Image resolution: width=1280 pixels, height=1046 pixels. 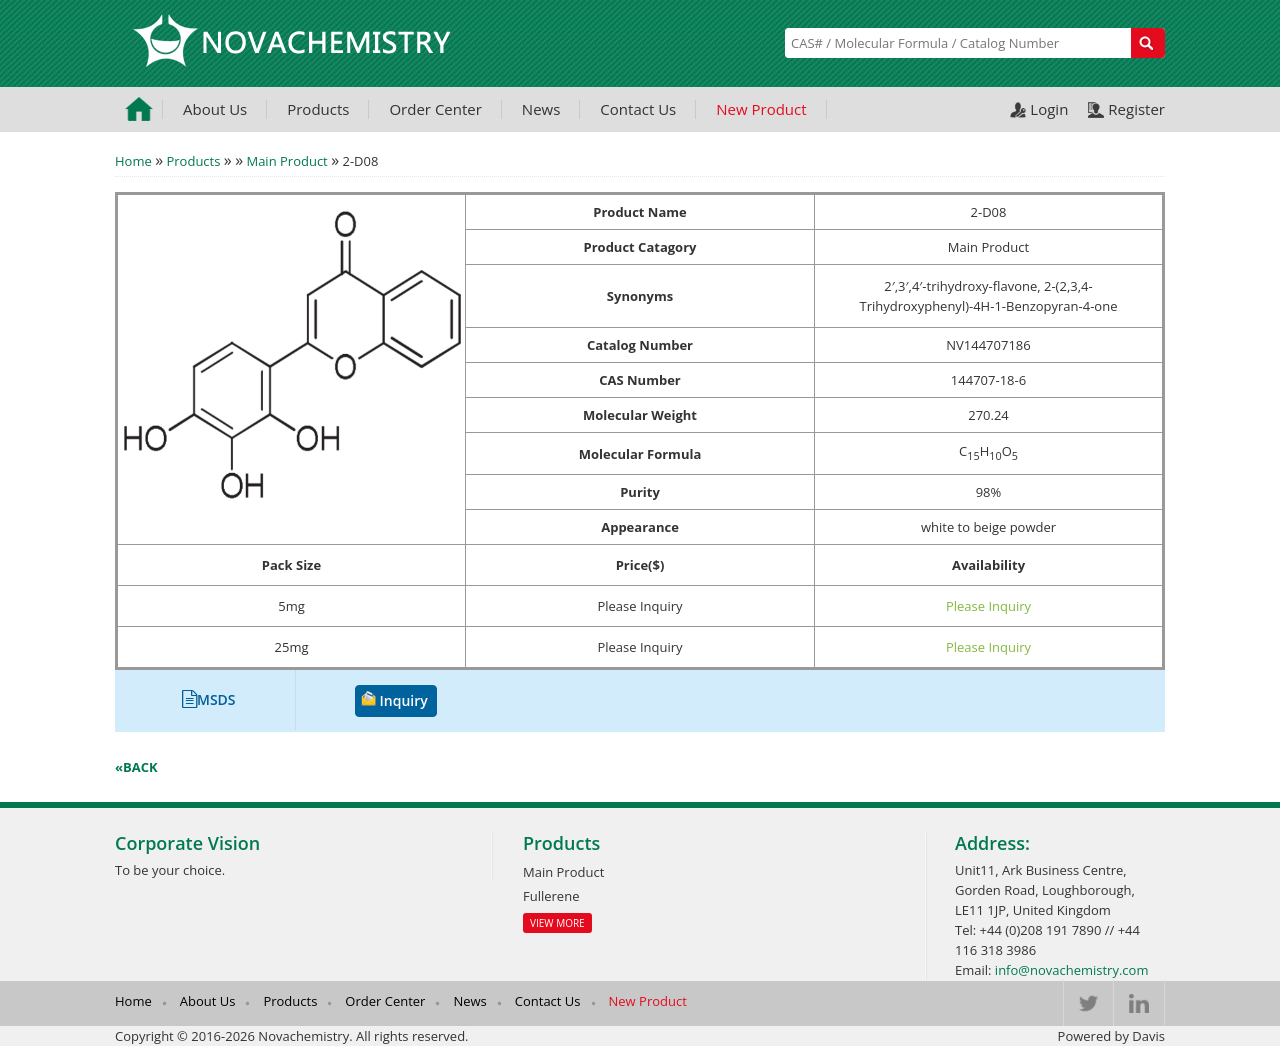 I want to click on Inquiry, so click(x=404, y=700).